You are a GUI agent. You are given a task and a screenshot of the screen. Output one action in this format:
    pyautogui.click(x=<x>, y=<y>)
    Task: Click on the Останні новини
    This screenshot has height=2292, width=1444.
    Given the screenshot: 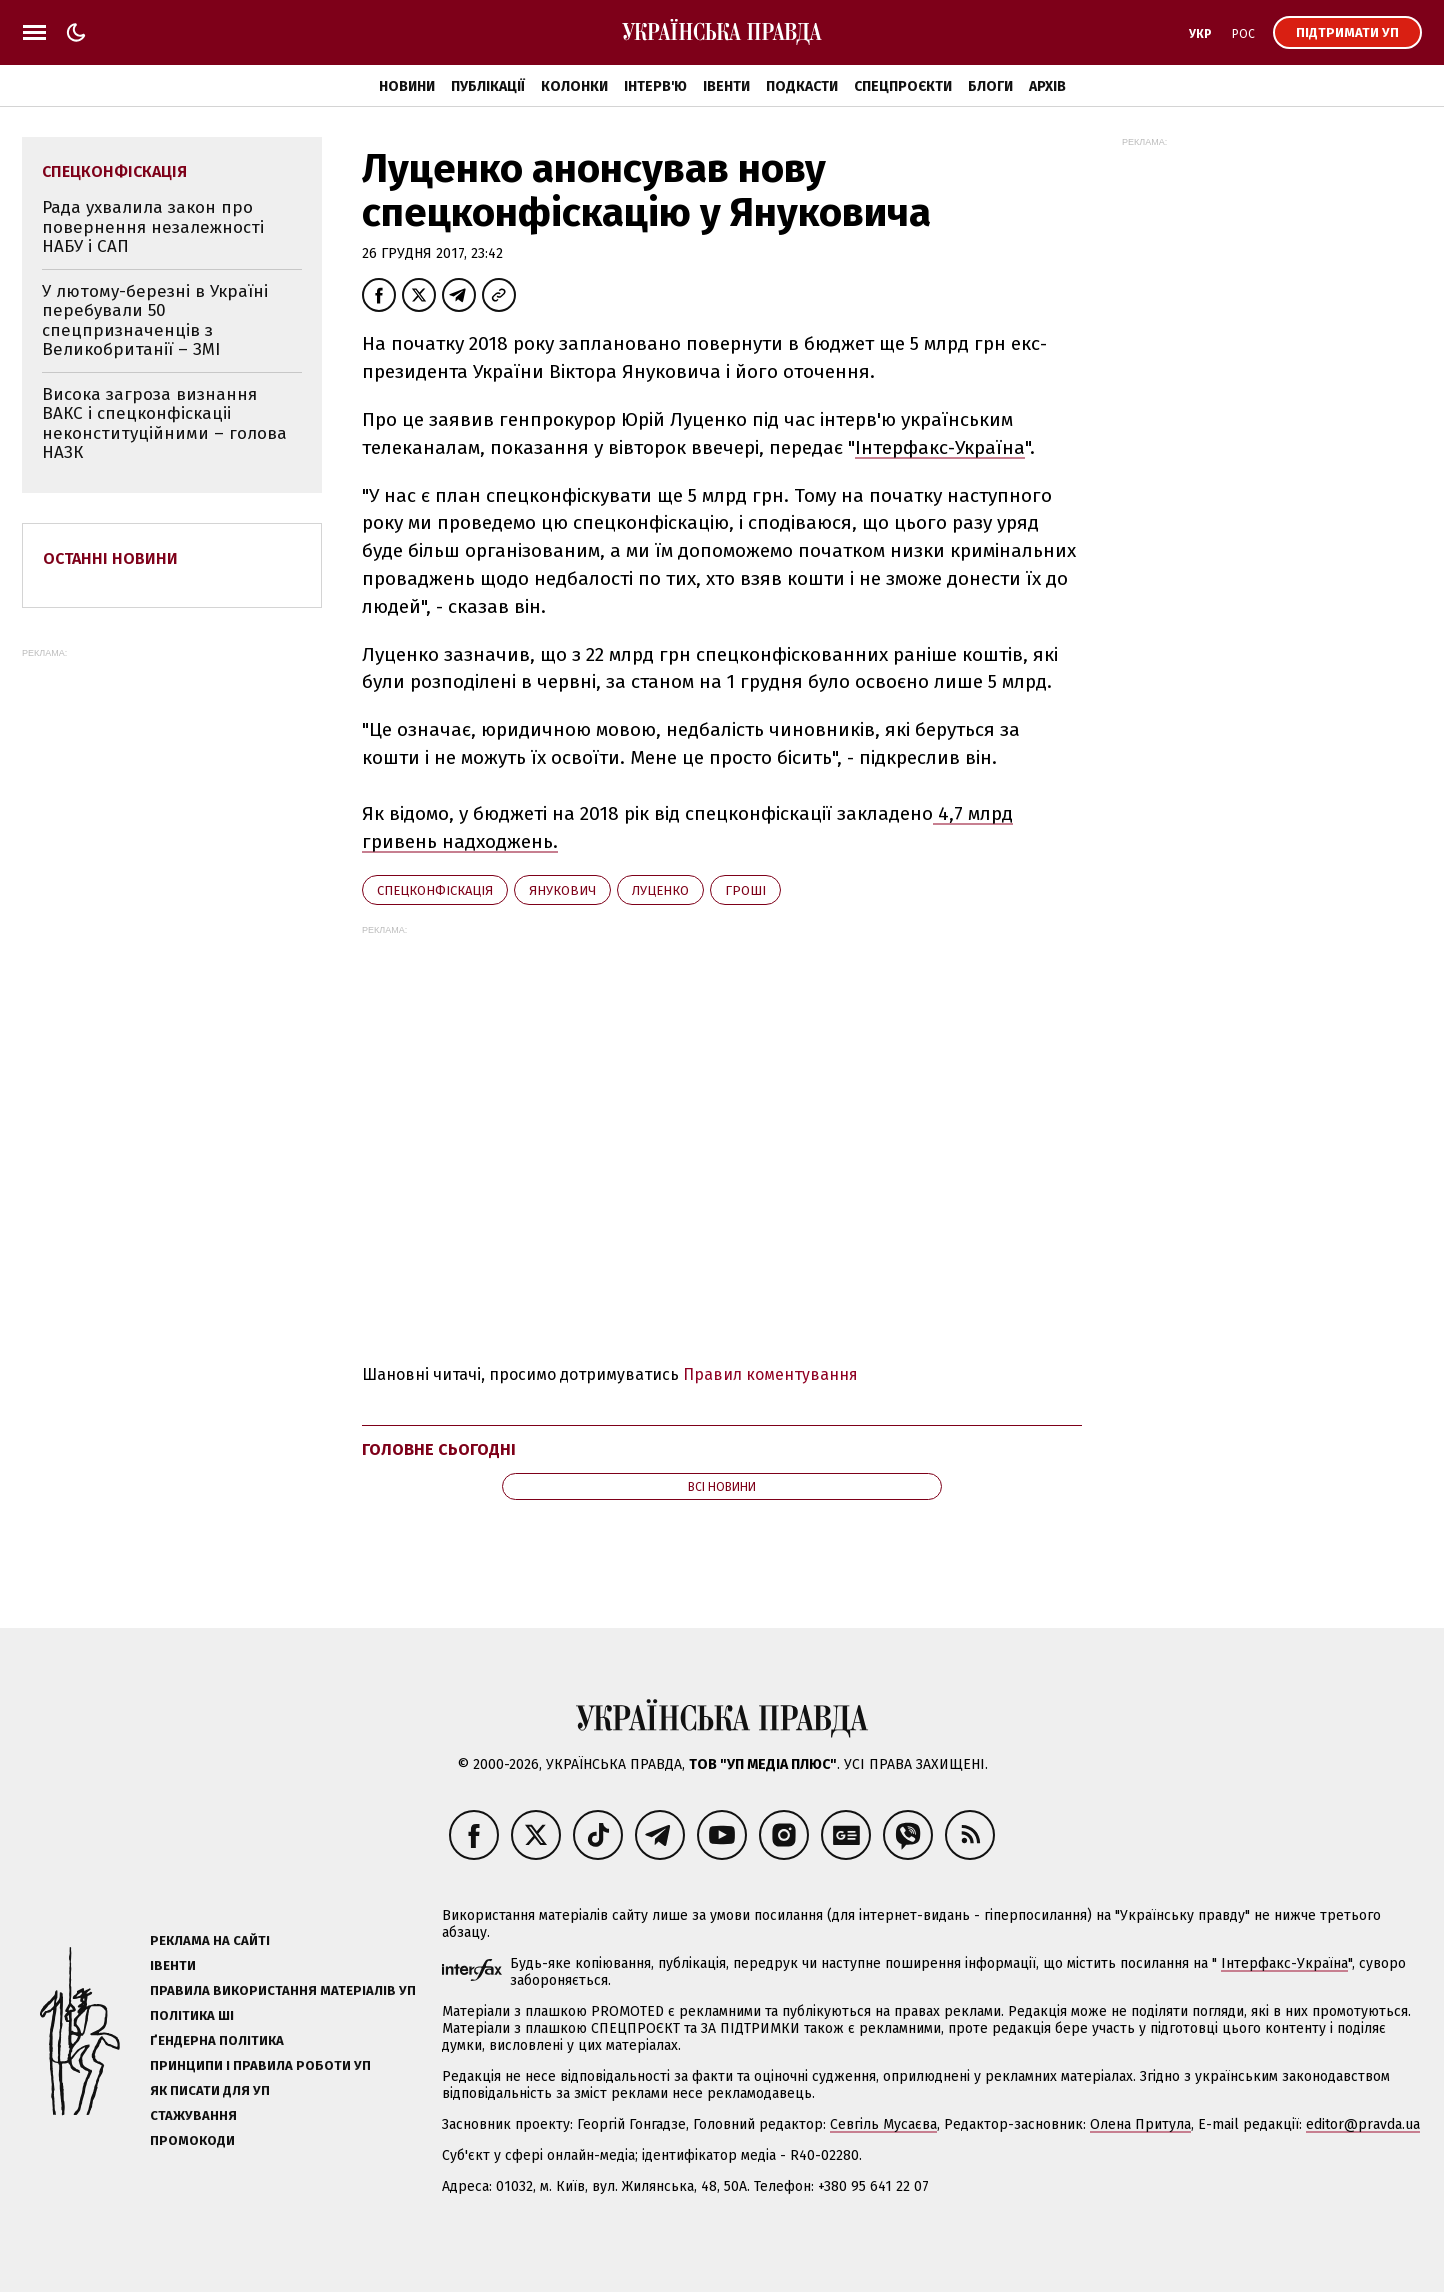 What is the action you would take?
    pyautogui.click(x=110, y=558)
    